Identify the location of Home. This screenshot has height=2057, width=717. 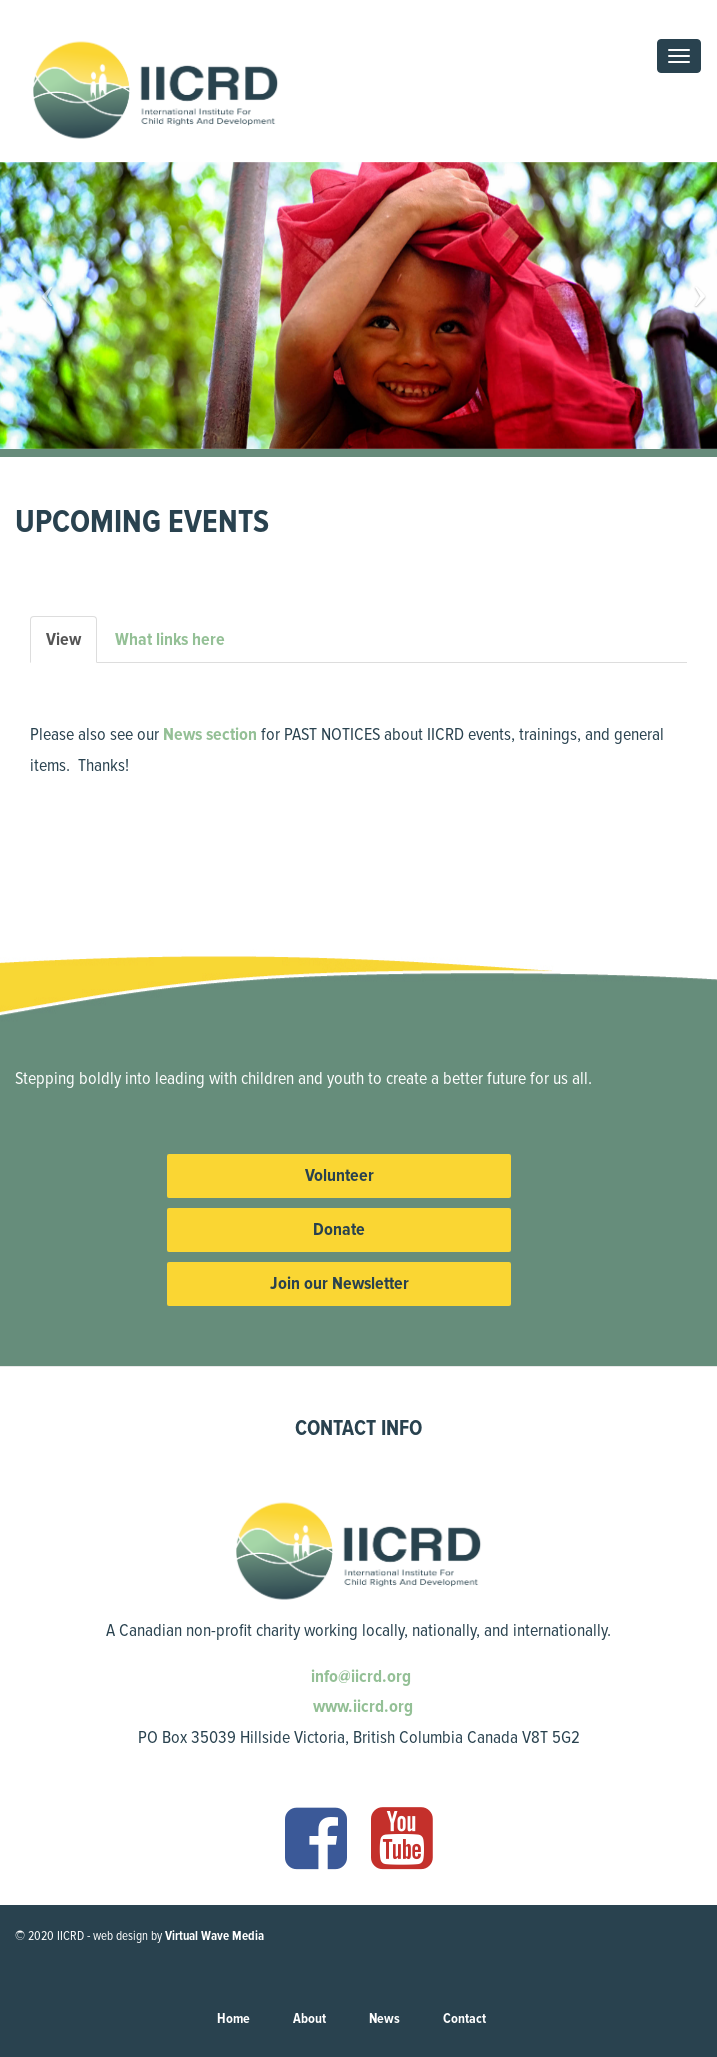
(233, 2018).